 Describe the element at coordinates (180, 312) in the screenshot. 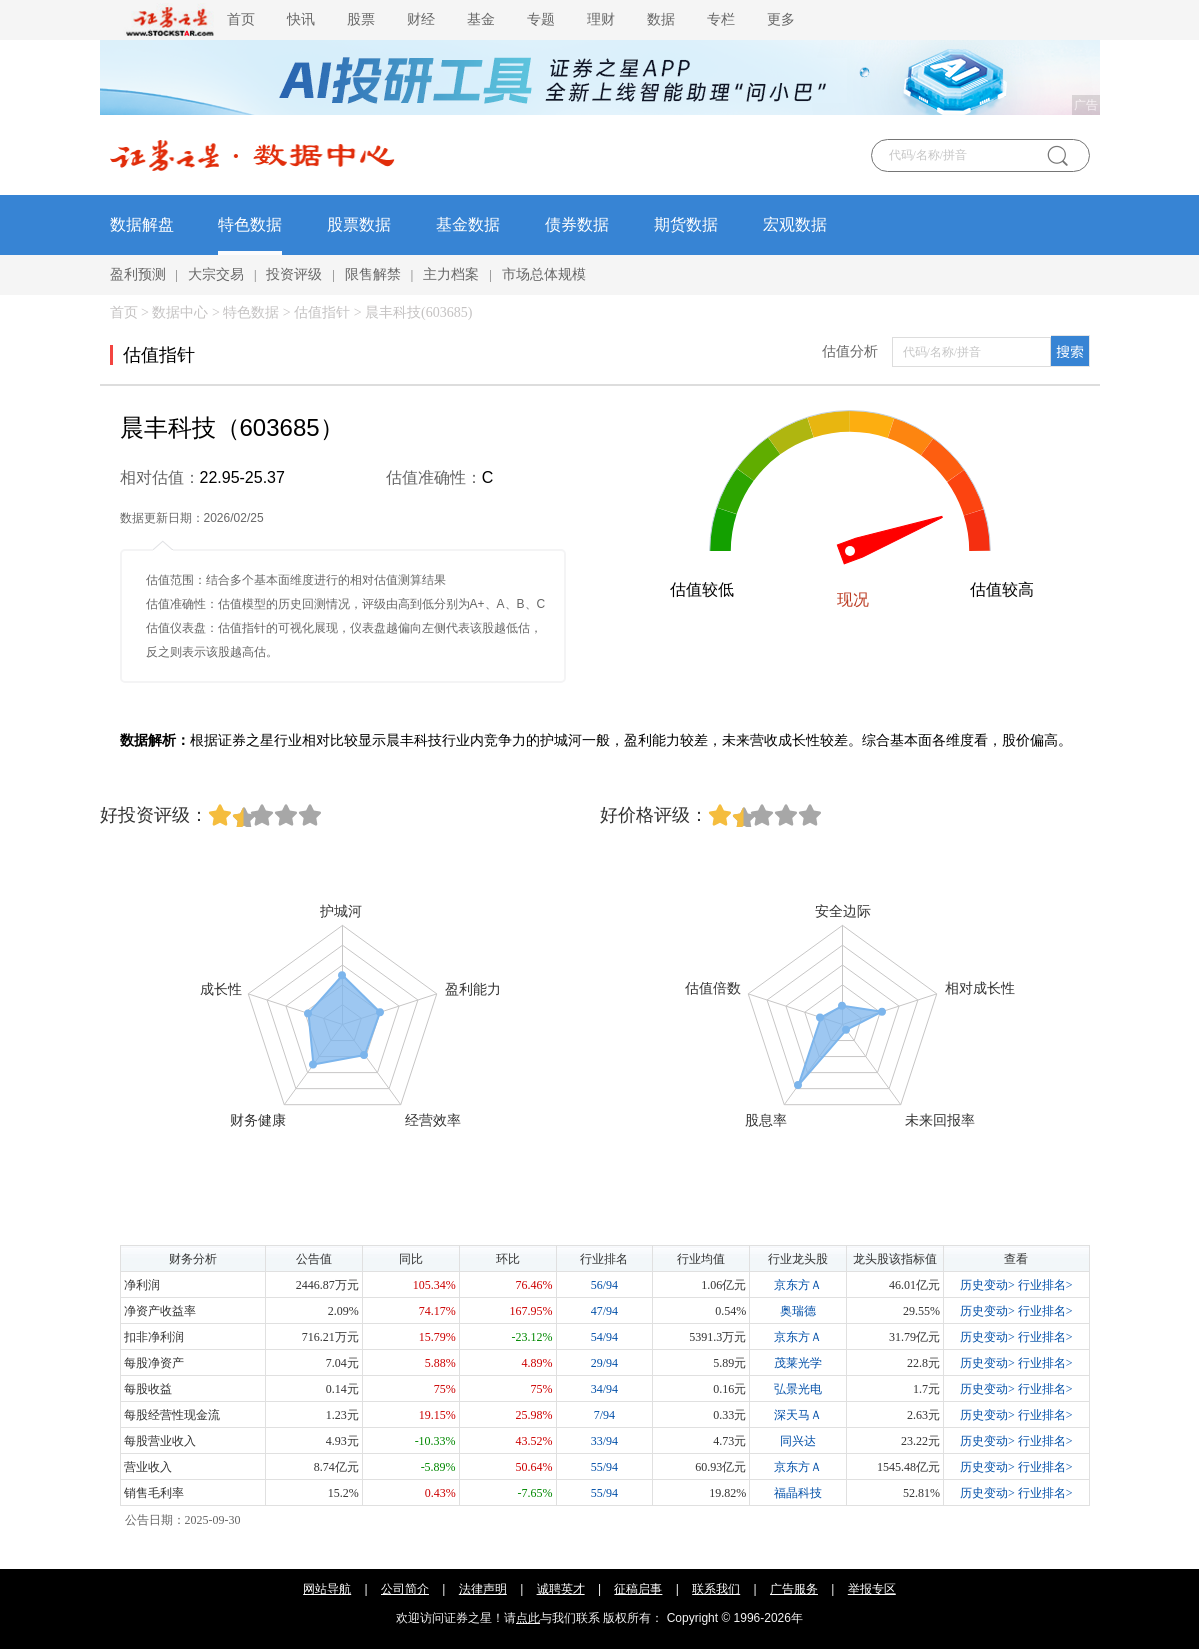

I see `数据中心` at that location.